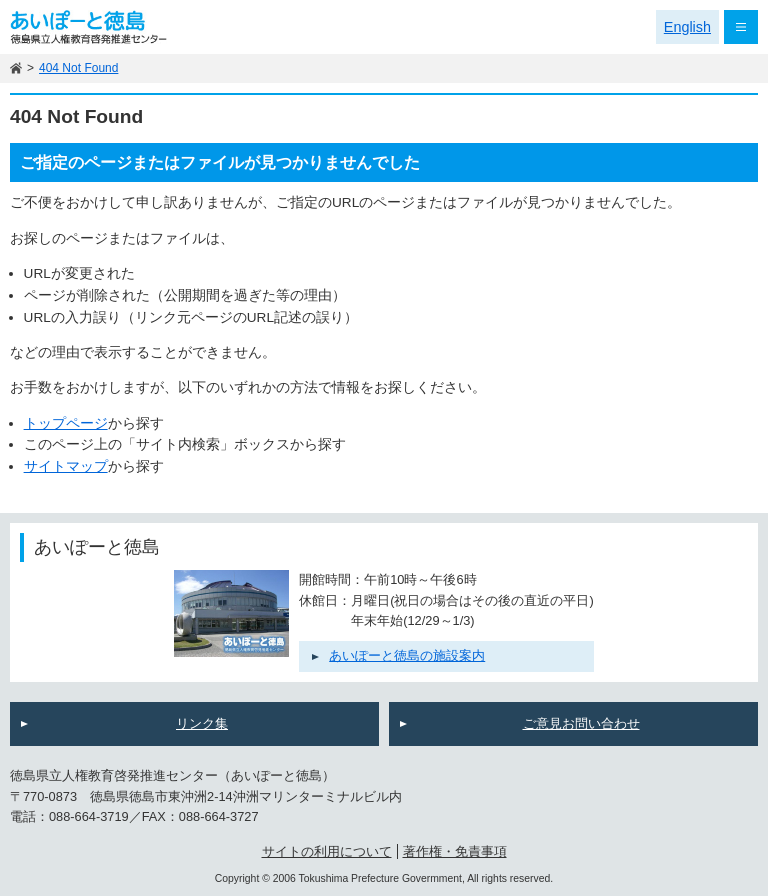  I want to click on ホーム, so click(16, 68).